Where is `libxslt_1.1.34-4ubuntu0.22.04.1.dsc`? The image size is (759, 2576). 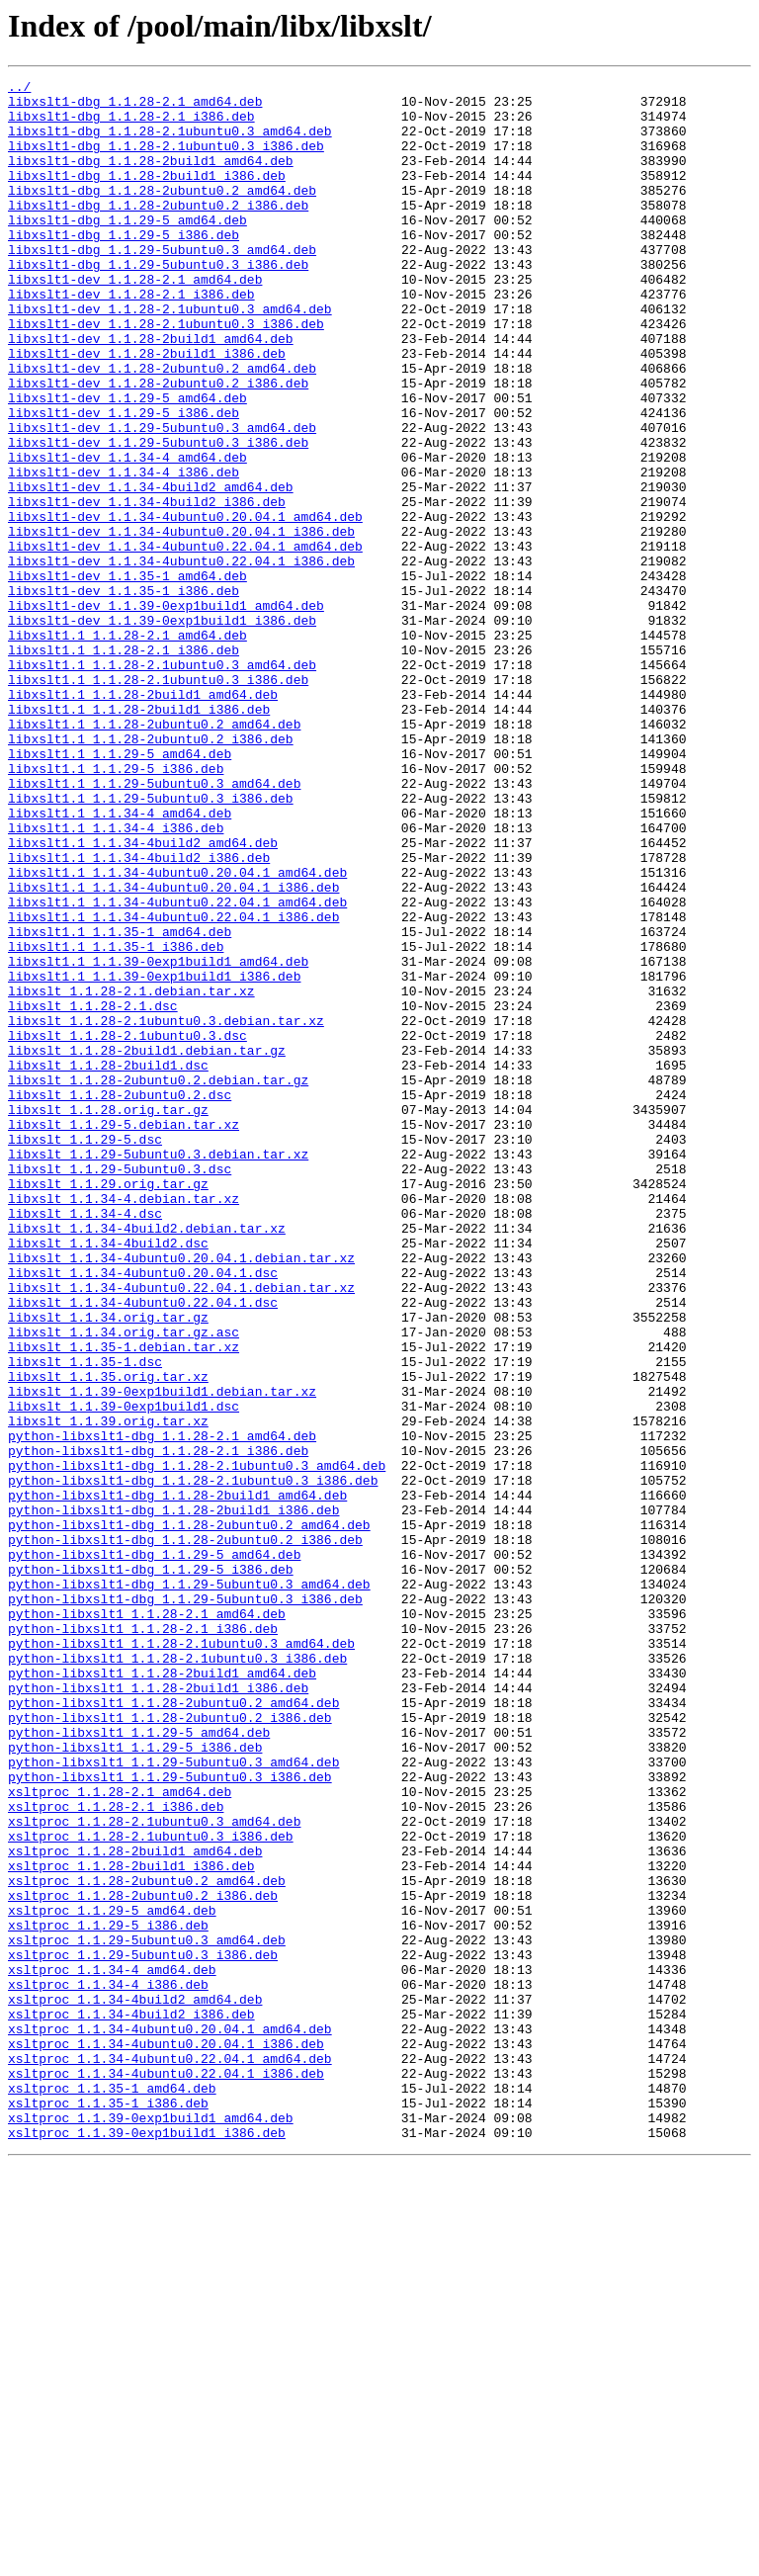
libxslt_1.1.34-4ubuntu0.22.04.1.dsc is located at coordinates (143, 1548).